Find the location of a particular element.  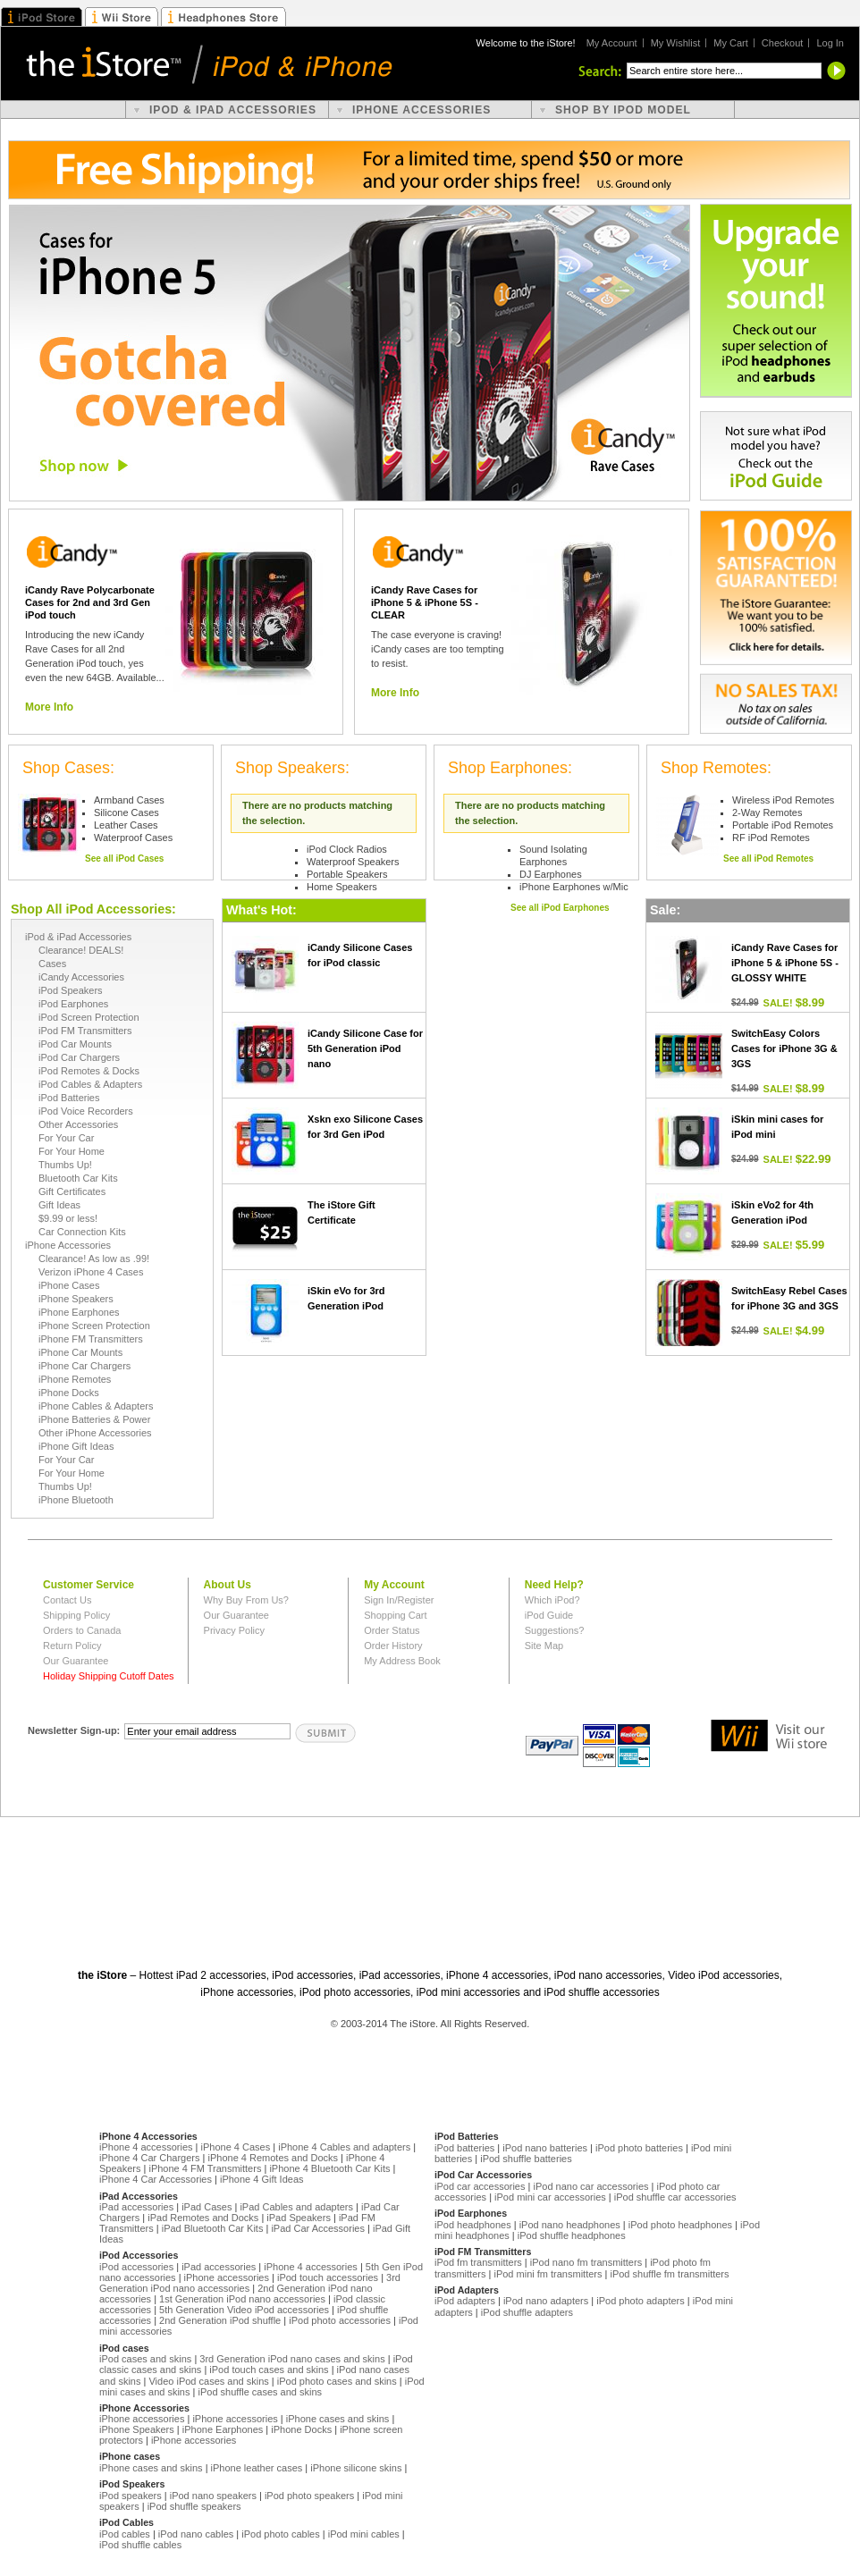

iPod touch cases and skins is located at coordinates (268, 2369).